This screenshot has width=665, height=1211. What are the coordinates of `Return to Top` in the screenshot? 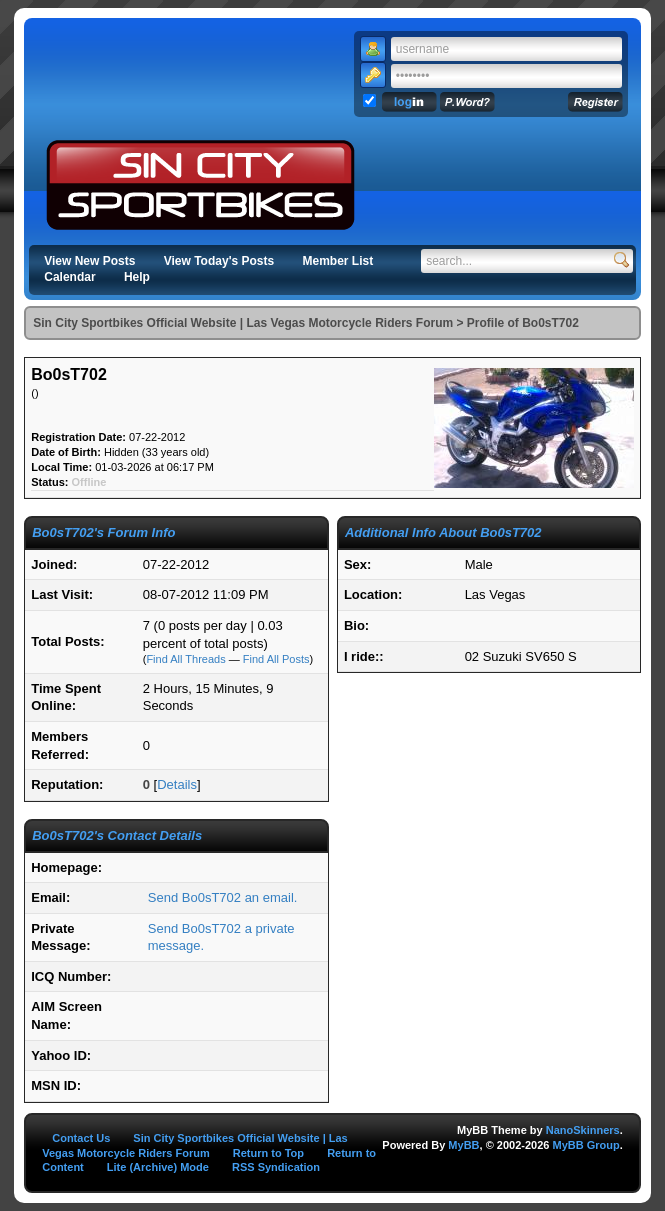 It's located at (268, 1153).